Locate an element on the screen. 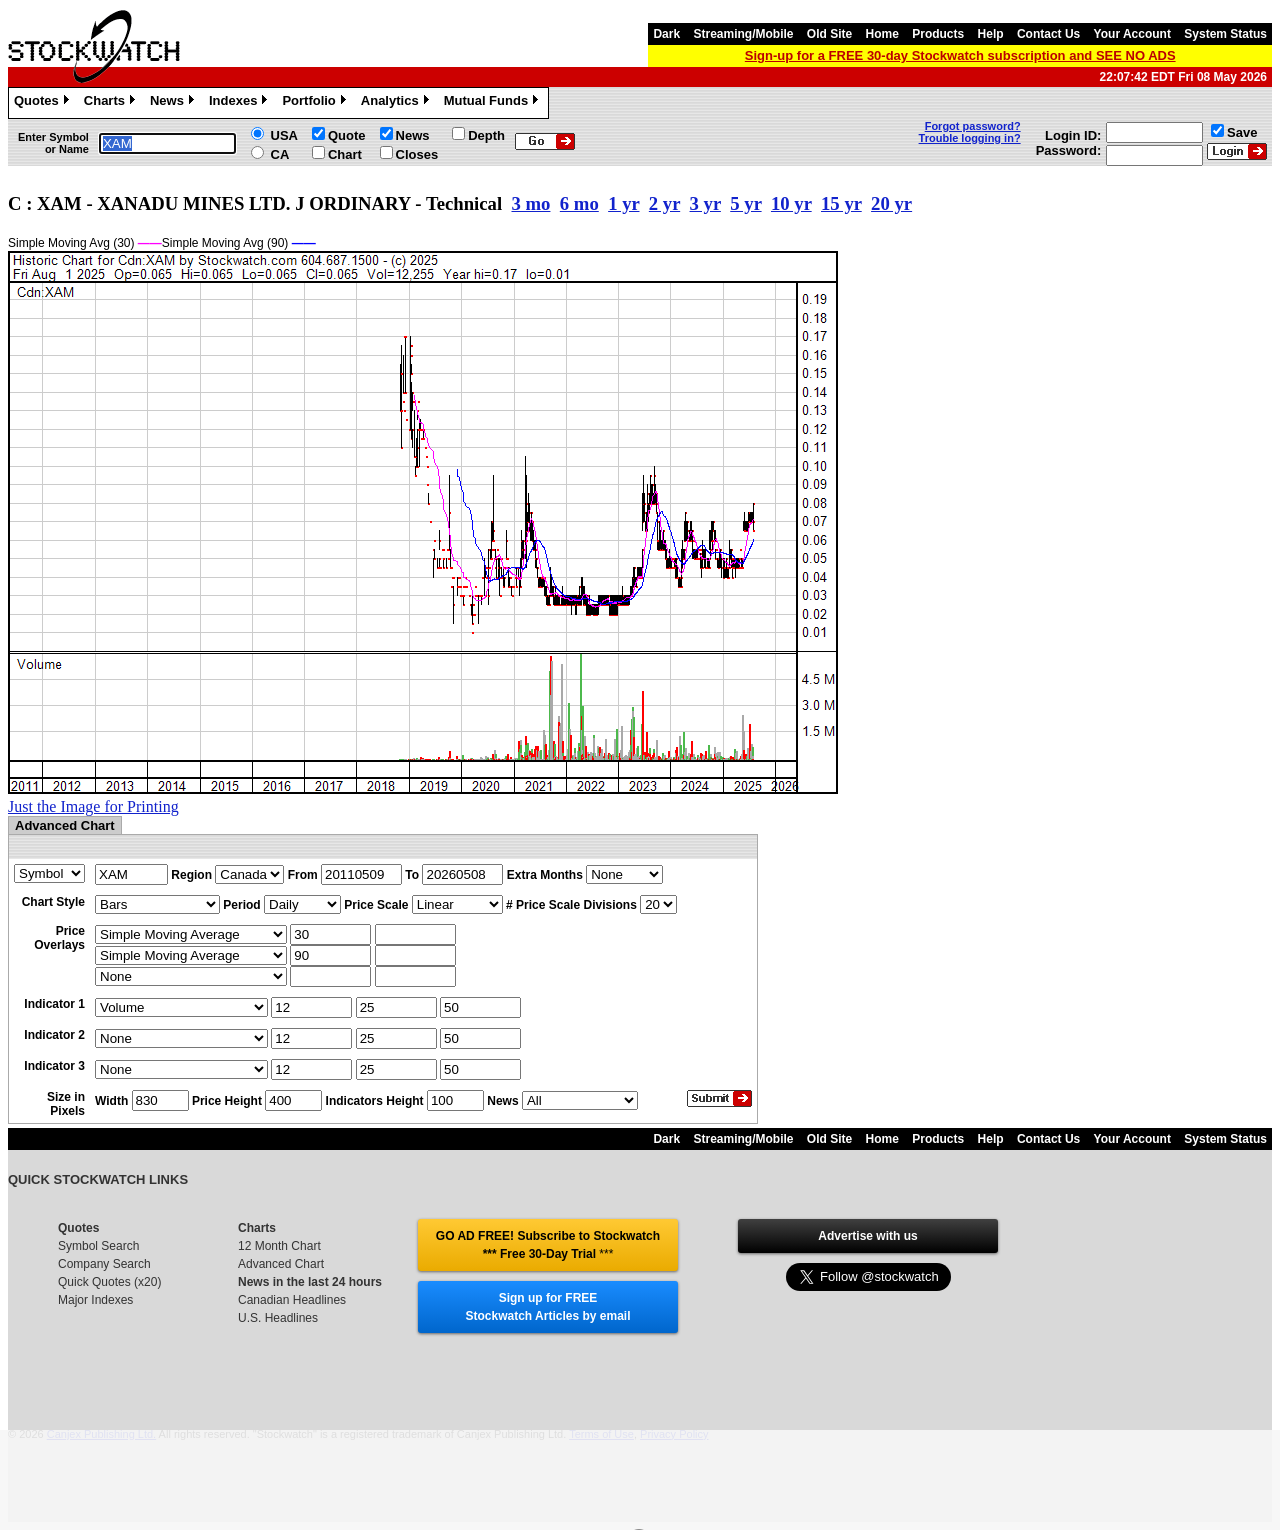 The width and height of the screenshot is (1280, 1530). 2 yr is located at coordinates (664, 203).